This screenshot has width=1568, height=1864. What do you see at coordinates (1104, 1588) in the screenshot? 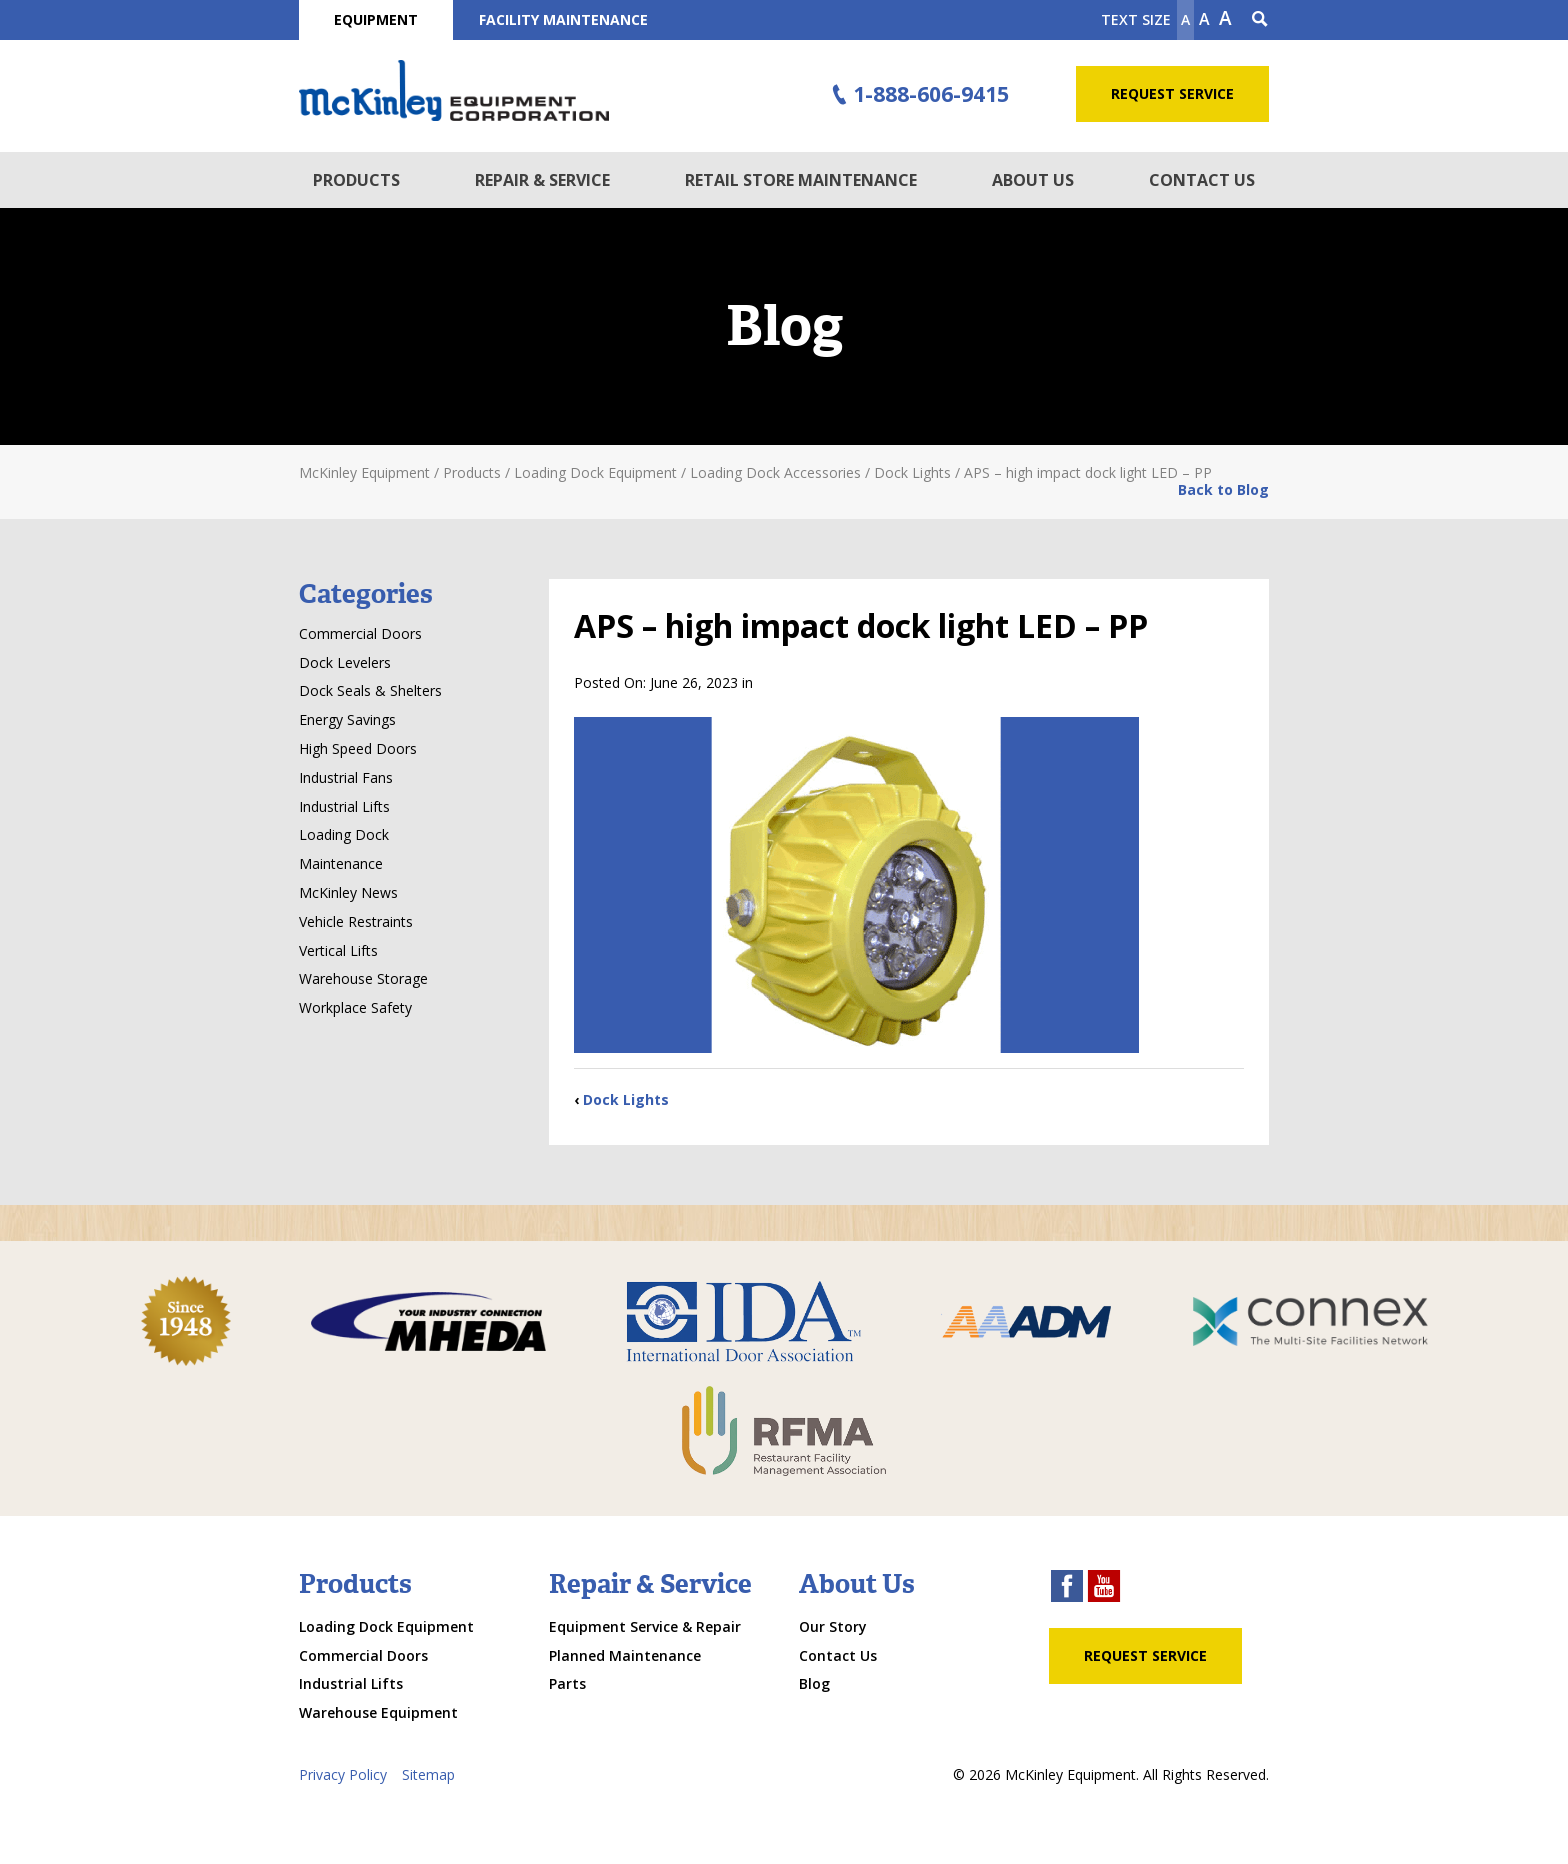
I see `[youtube link]` at bounding box center [1104, 1588].